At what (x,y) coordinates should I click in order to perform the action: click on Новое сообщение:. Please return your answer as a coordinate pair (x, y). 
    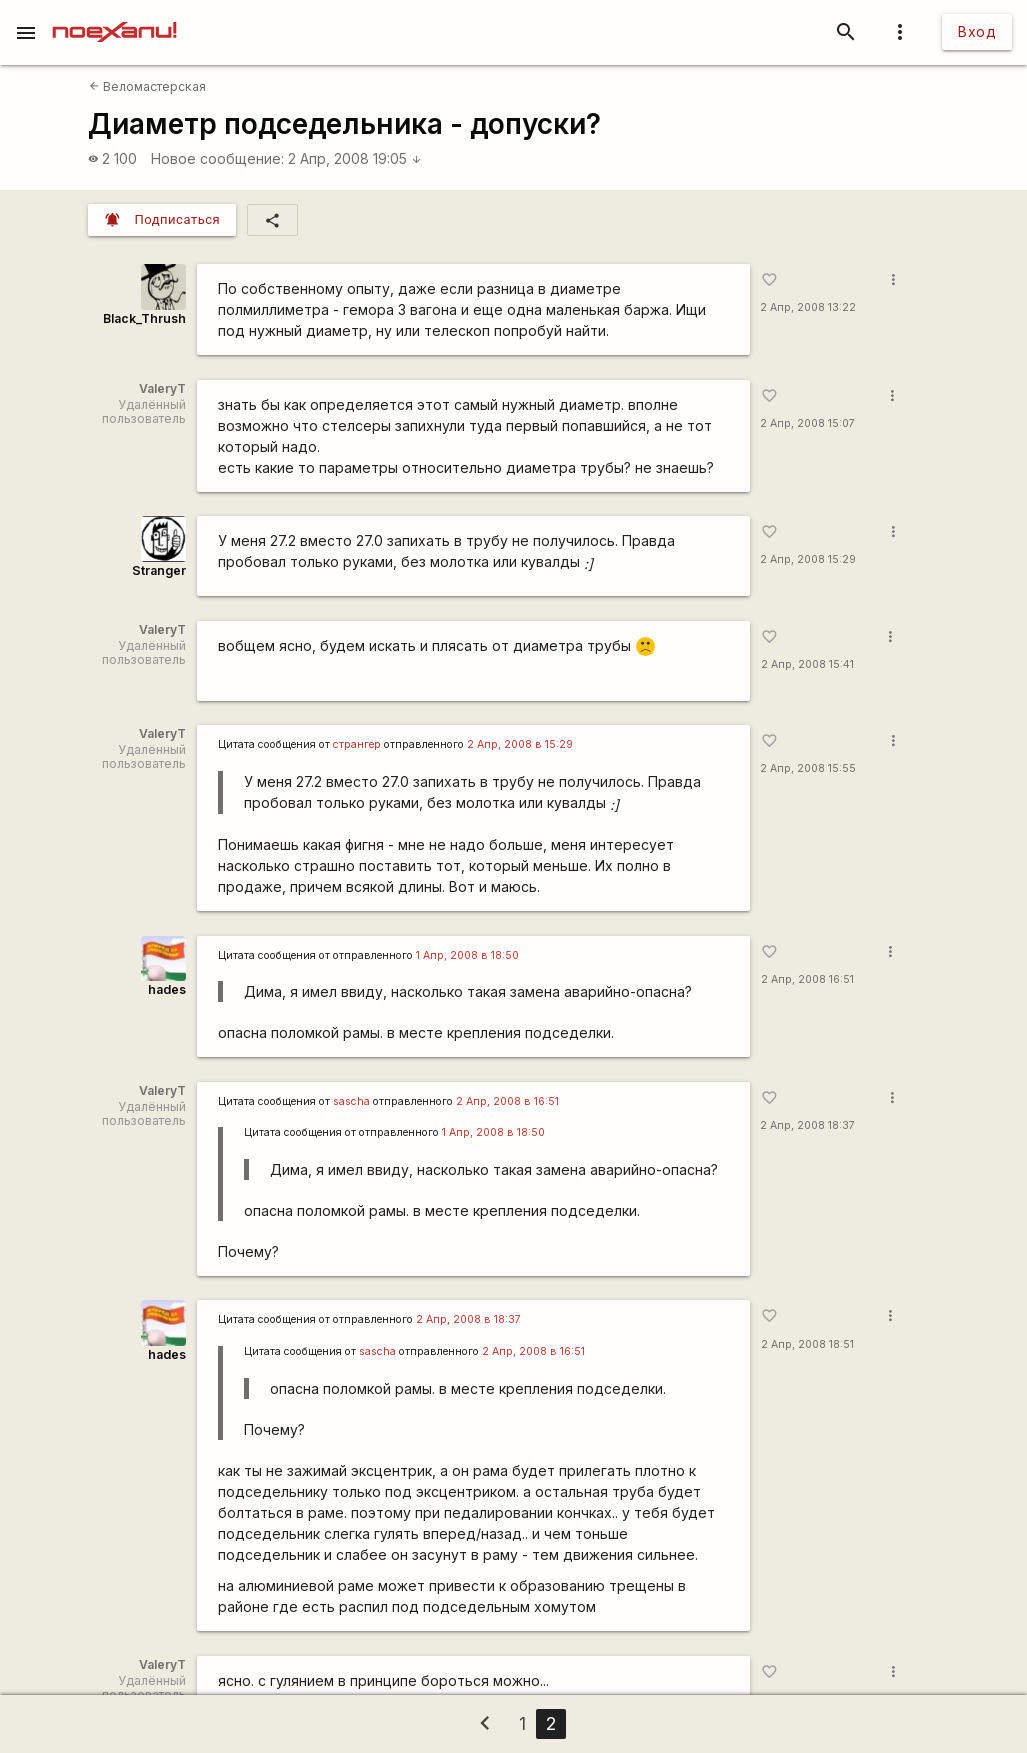
    Looking at the image, I should click on (217, 158).